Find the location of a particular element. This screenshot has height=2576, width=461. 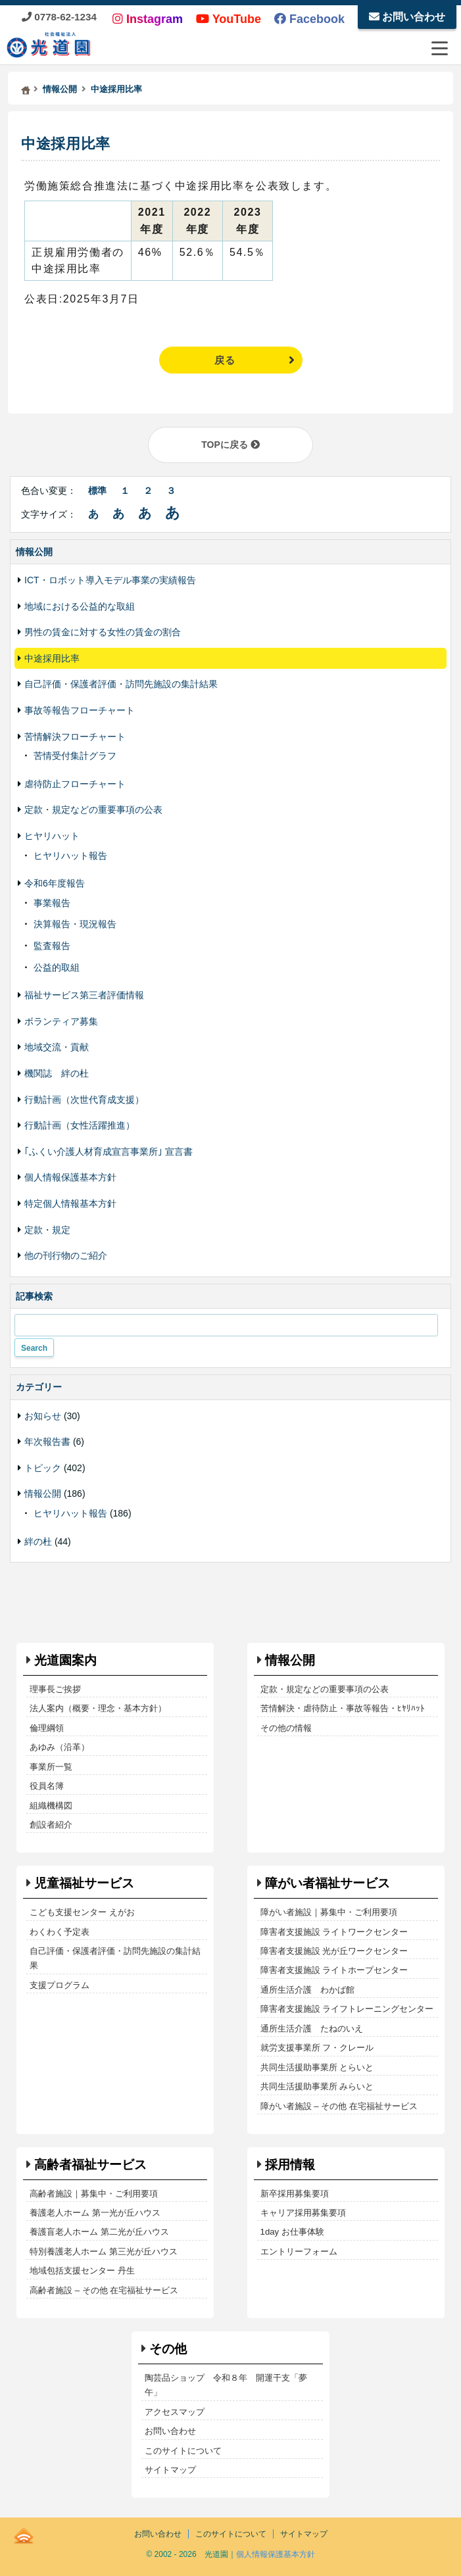

お知らせ is located at coordinates (42, 1416).